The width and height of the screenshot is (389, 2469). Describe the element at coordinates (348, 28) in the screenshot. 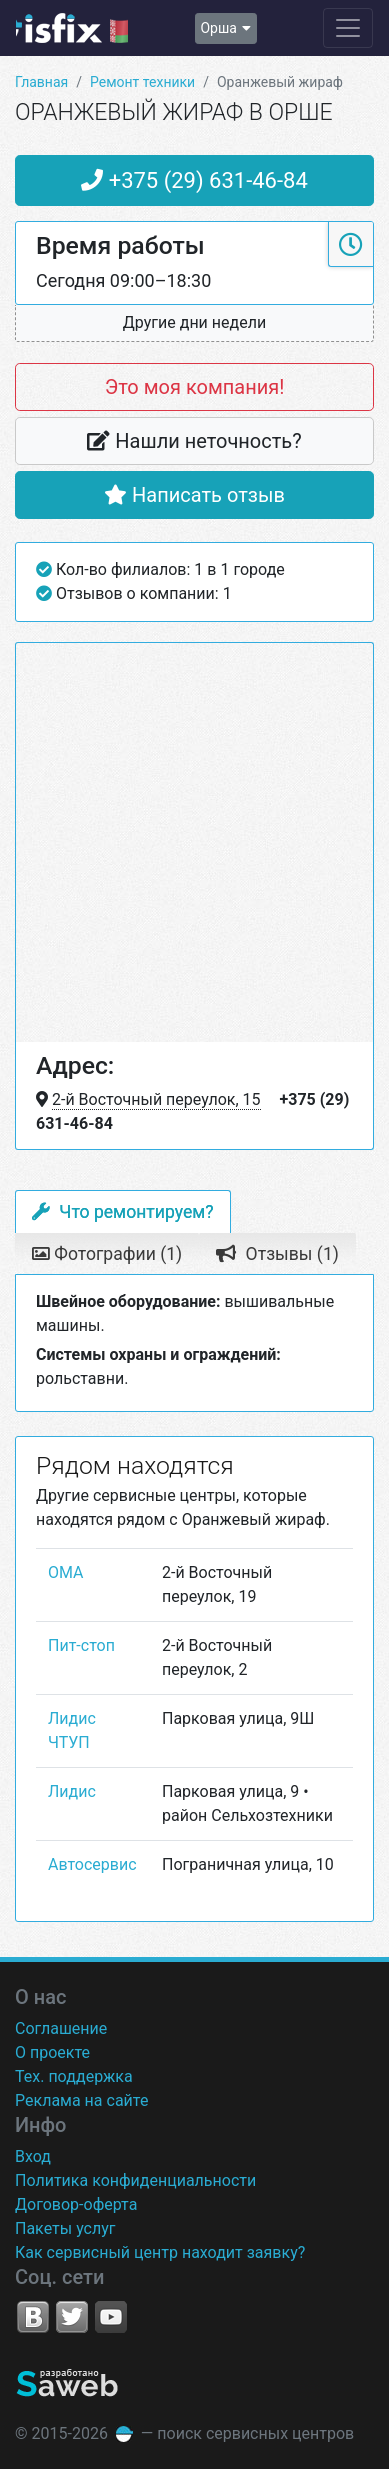

I see `[Навигация сайта]` at that location.